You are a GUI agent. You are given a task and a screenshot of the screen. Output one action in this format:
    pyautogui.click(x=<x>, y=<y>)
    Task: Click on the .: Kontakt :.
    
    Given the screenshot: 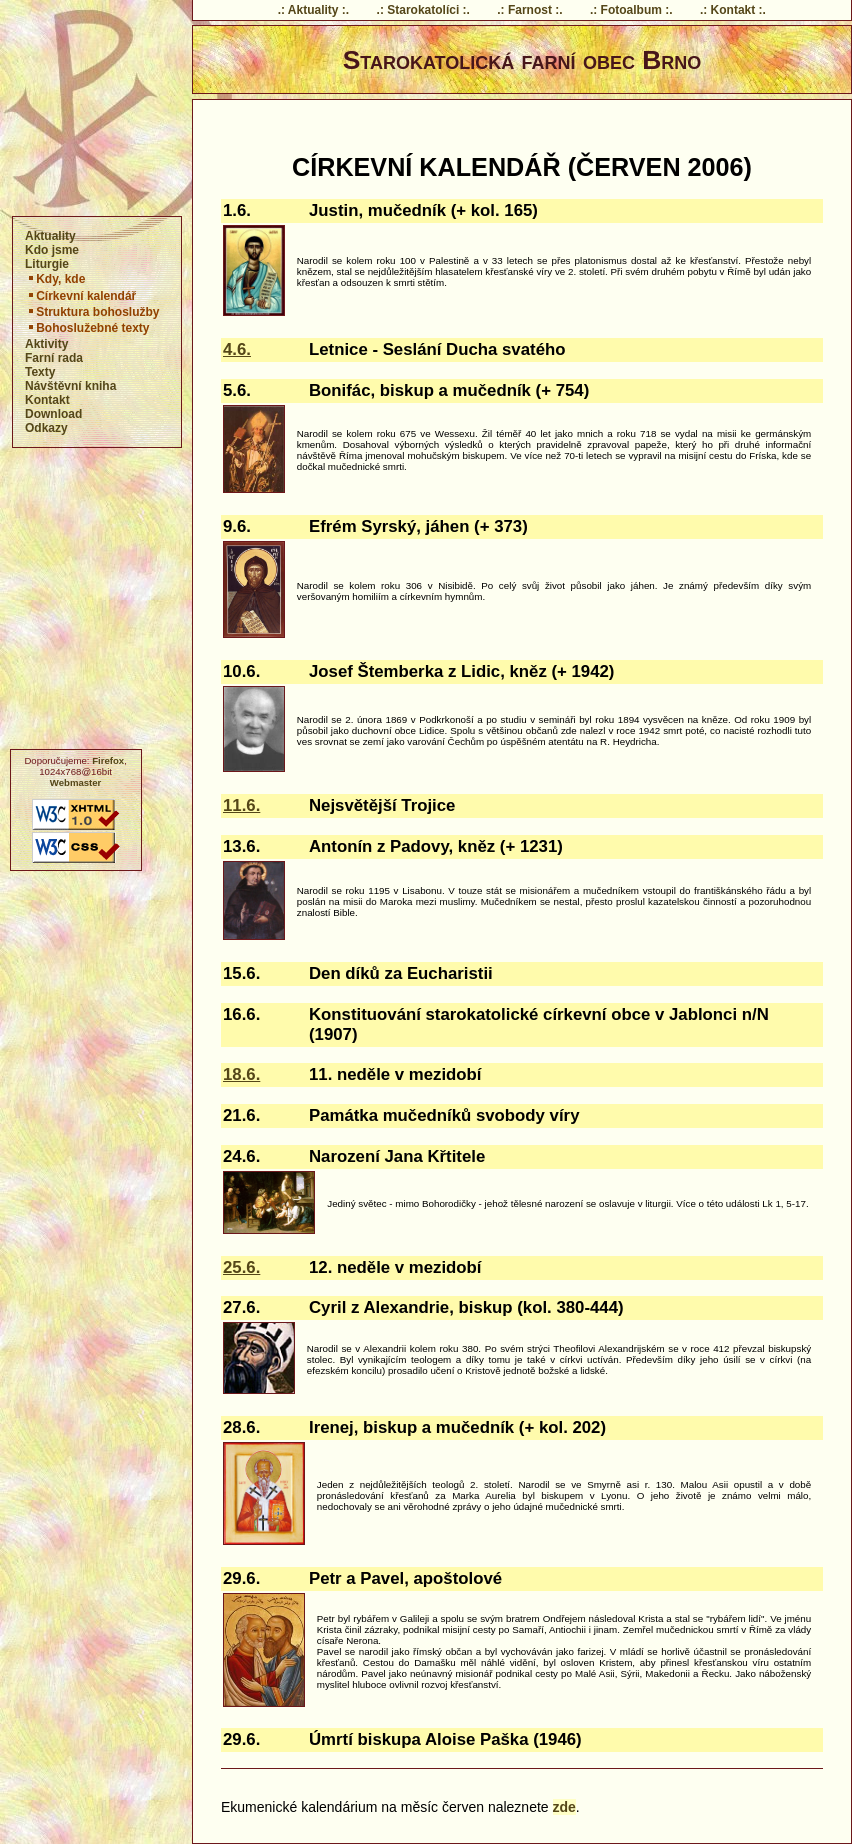 What is the action you would take?
    pyautogui.click(x=733, y=10)
    